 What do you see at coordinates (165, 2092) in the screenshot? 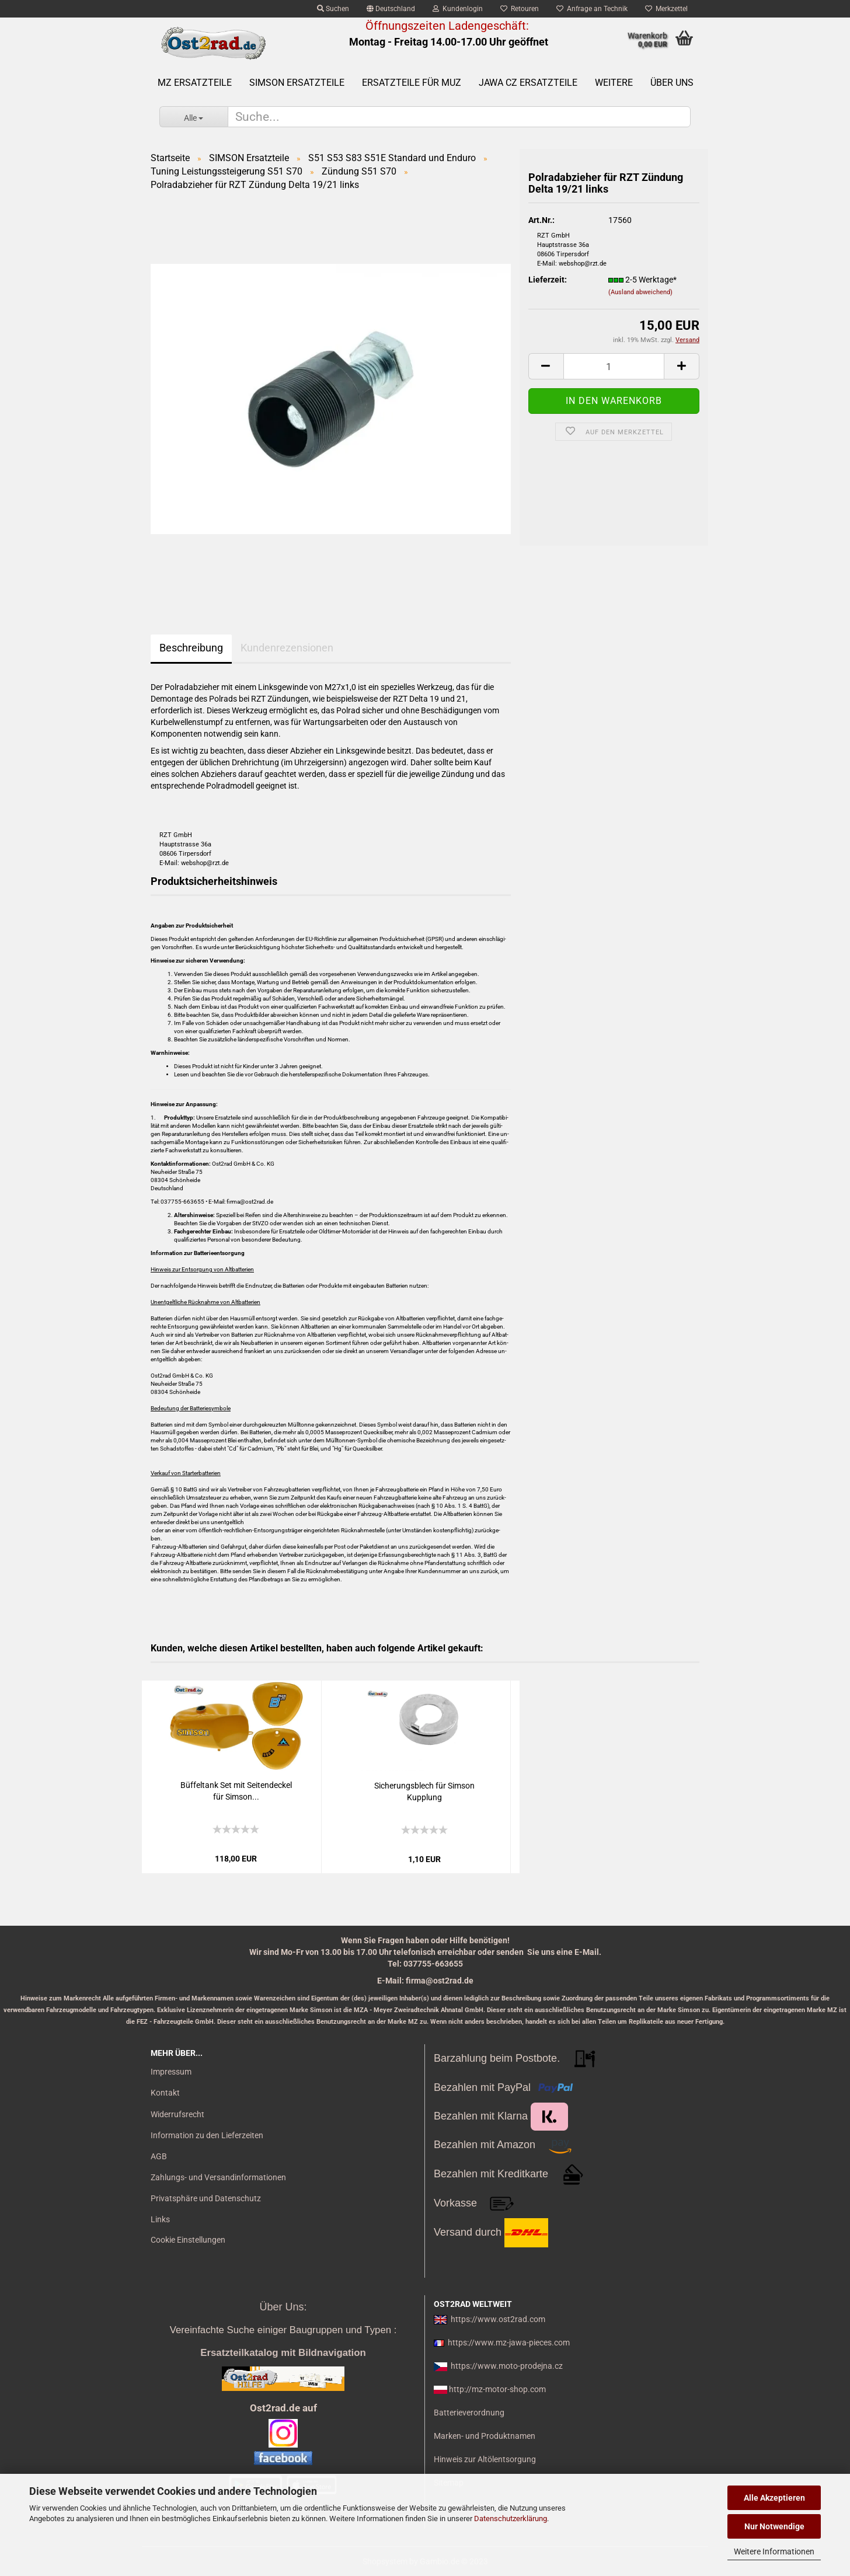
I see `Kontakt` at bounding box center [165, 2092].